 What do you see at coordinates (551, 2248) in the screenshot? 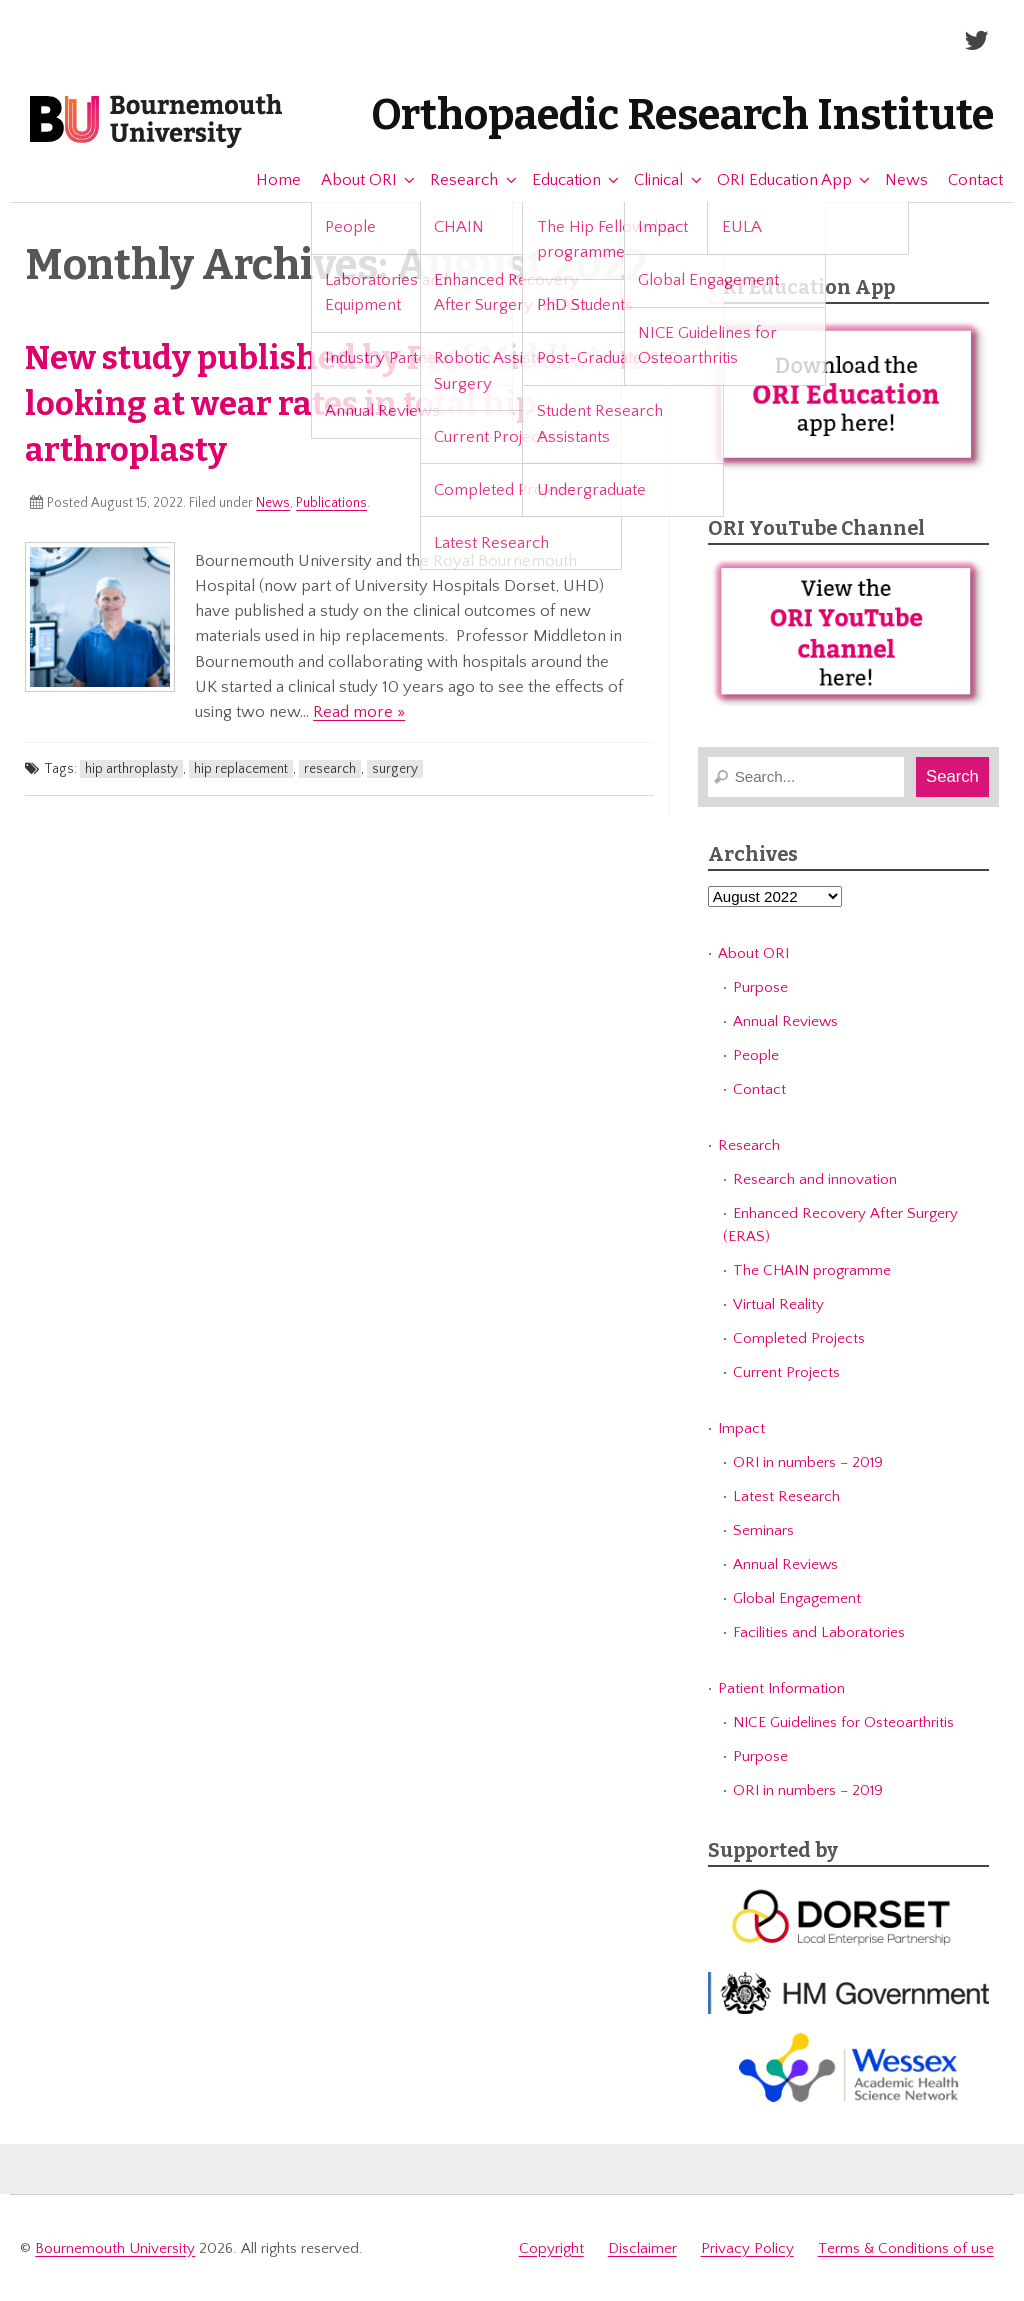
I see `Copyright` at bounding box center [551, 2248].